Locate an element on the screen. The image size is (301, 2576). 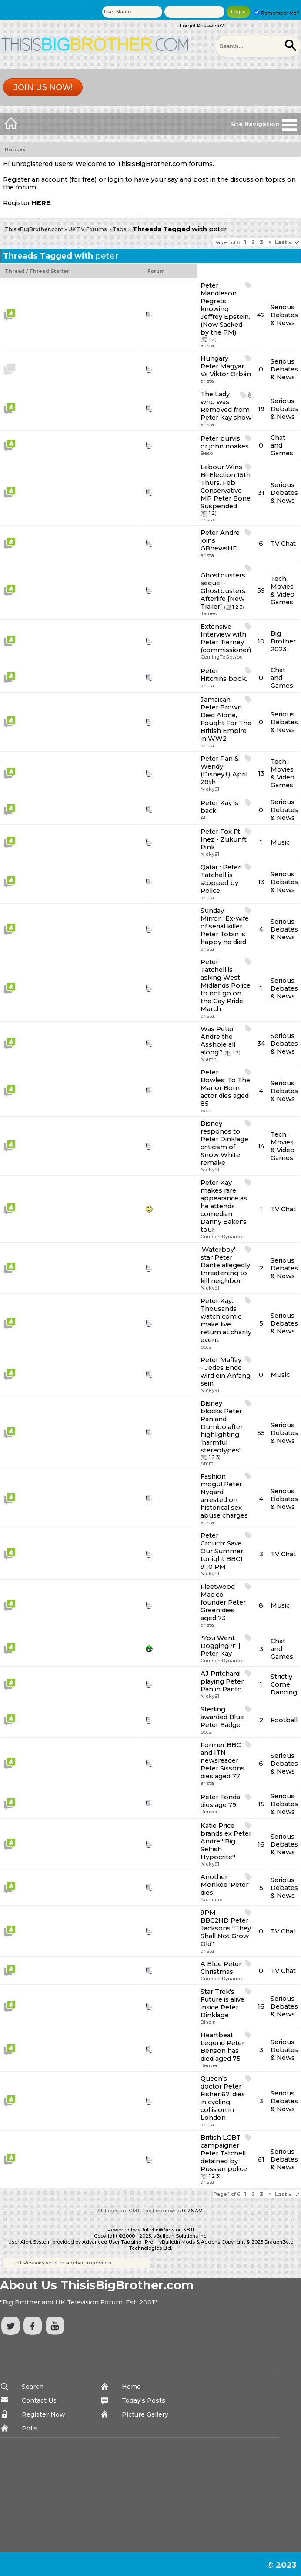
42 is located at coordinates (261, 315).